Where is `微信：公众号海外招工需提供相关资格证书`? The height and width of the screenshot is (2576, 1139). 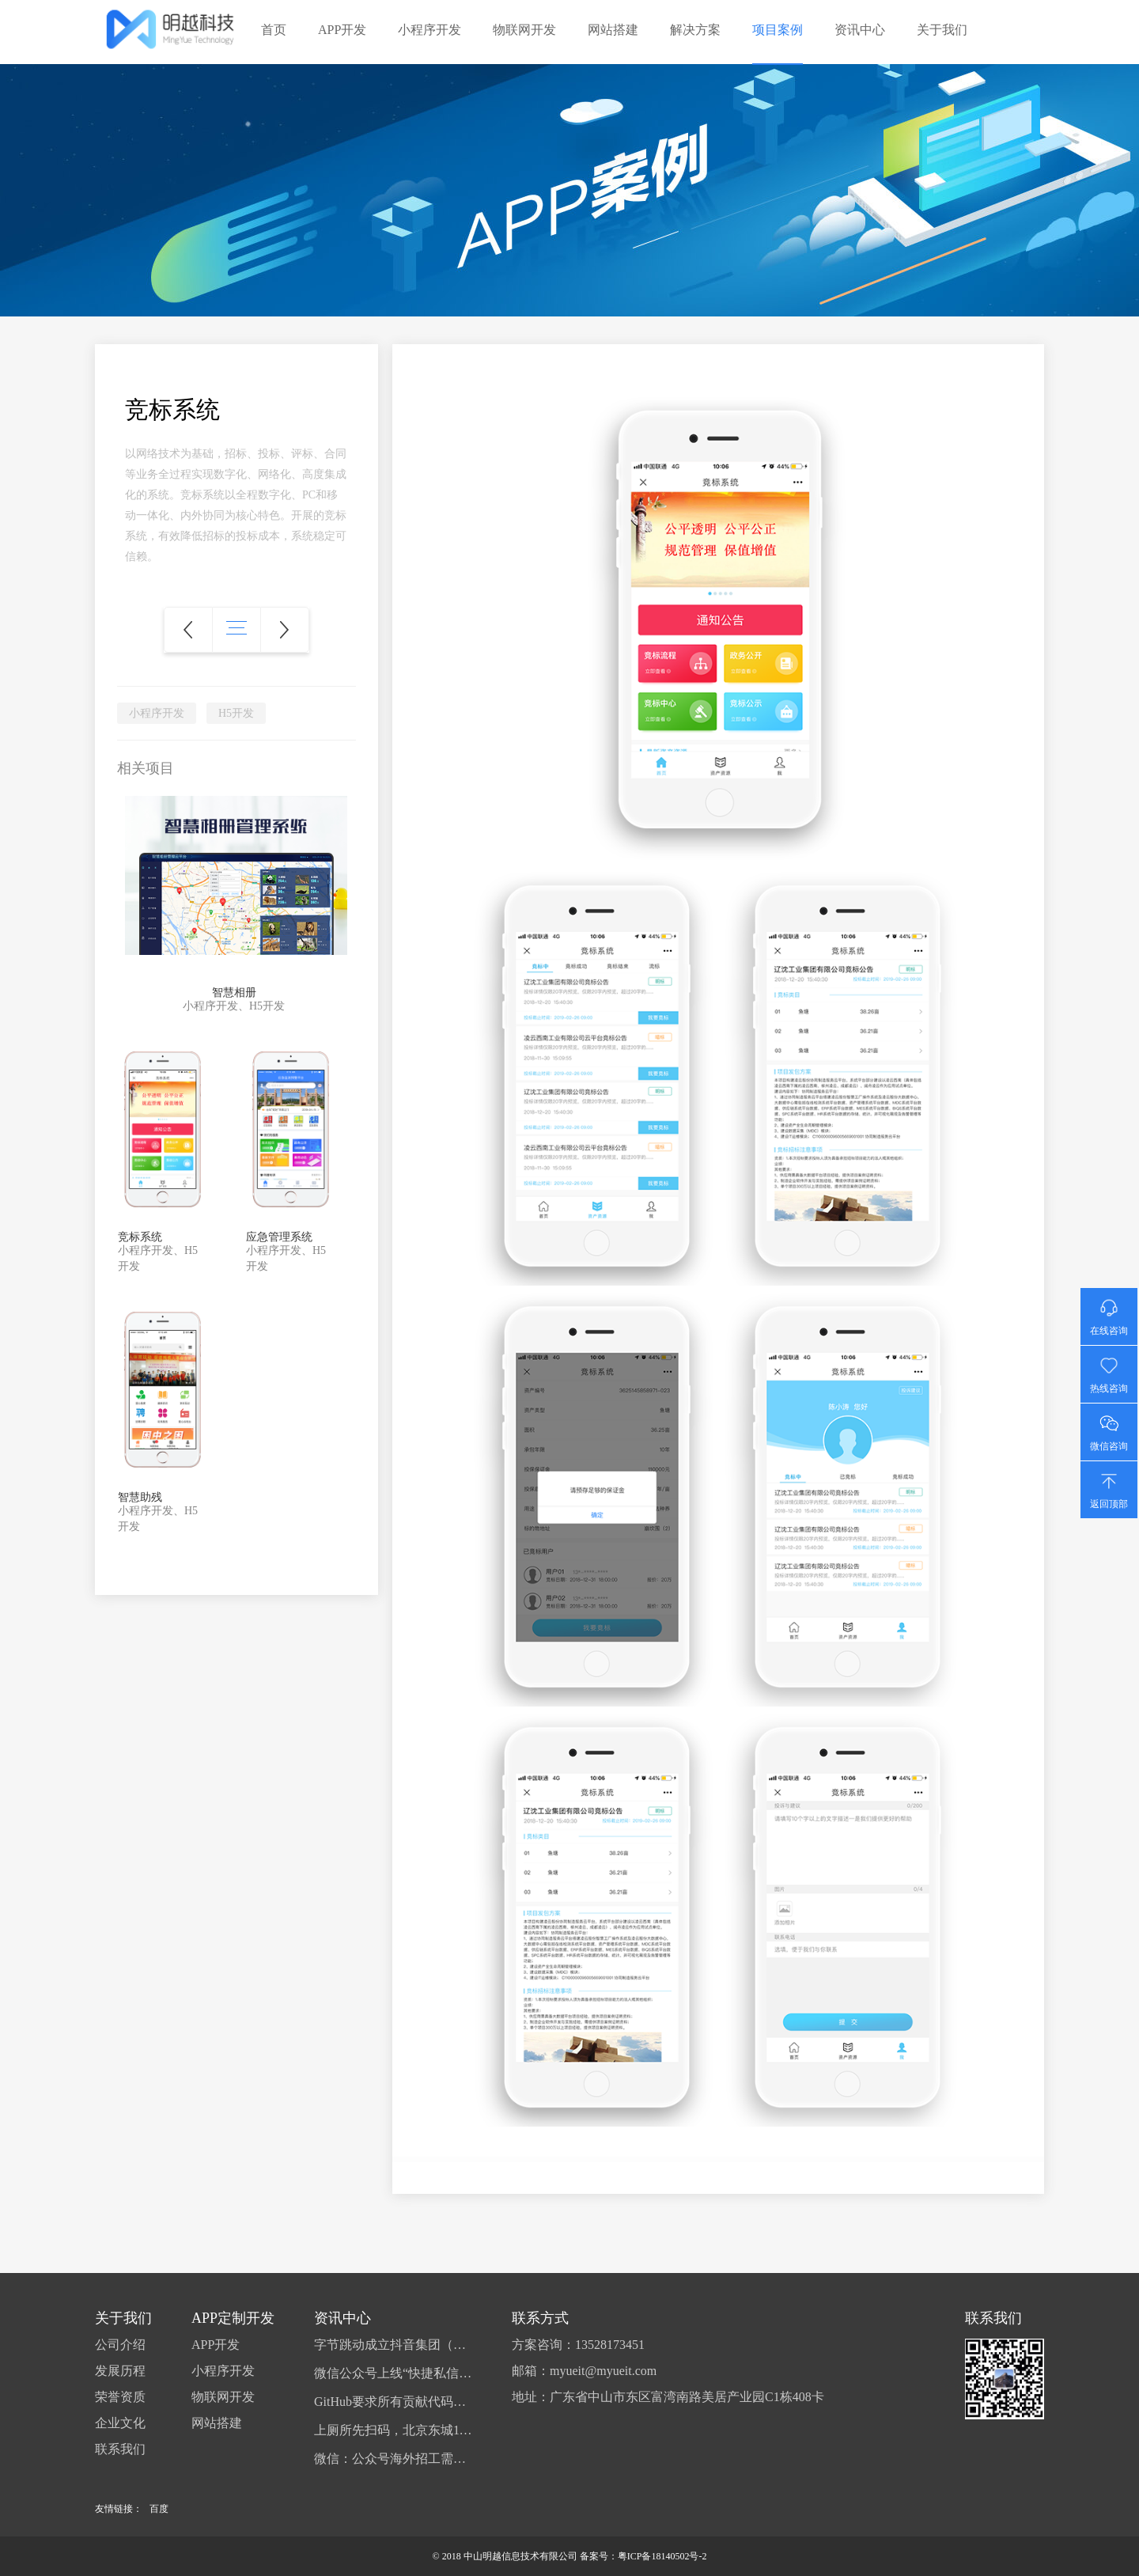 微信：公众号海外招工需提供相关资格证书 is located at coordinates (393, 2459).